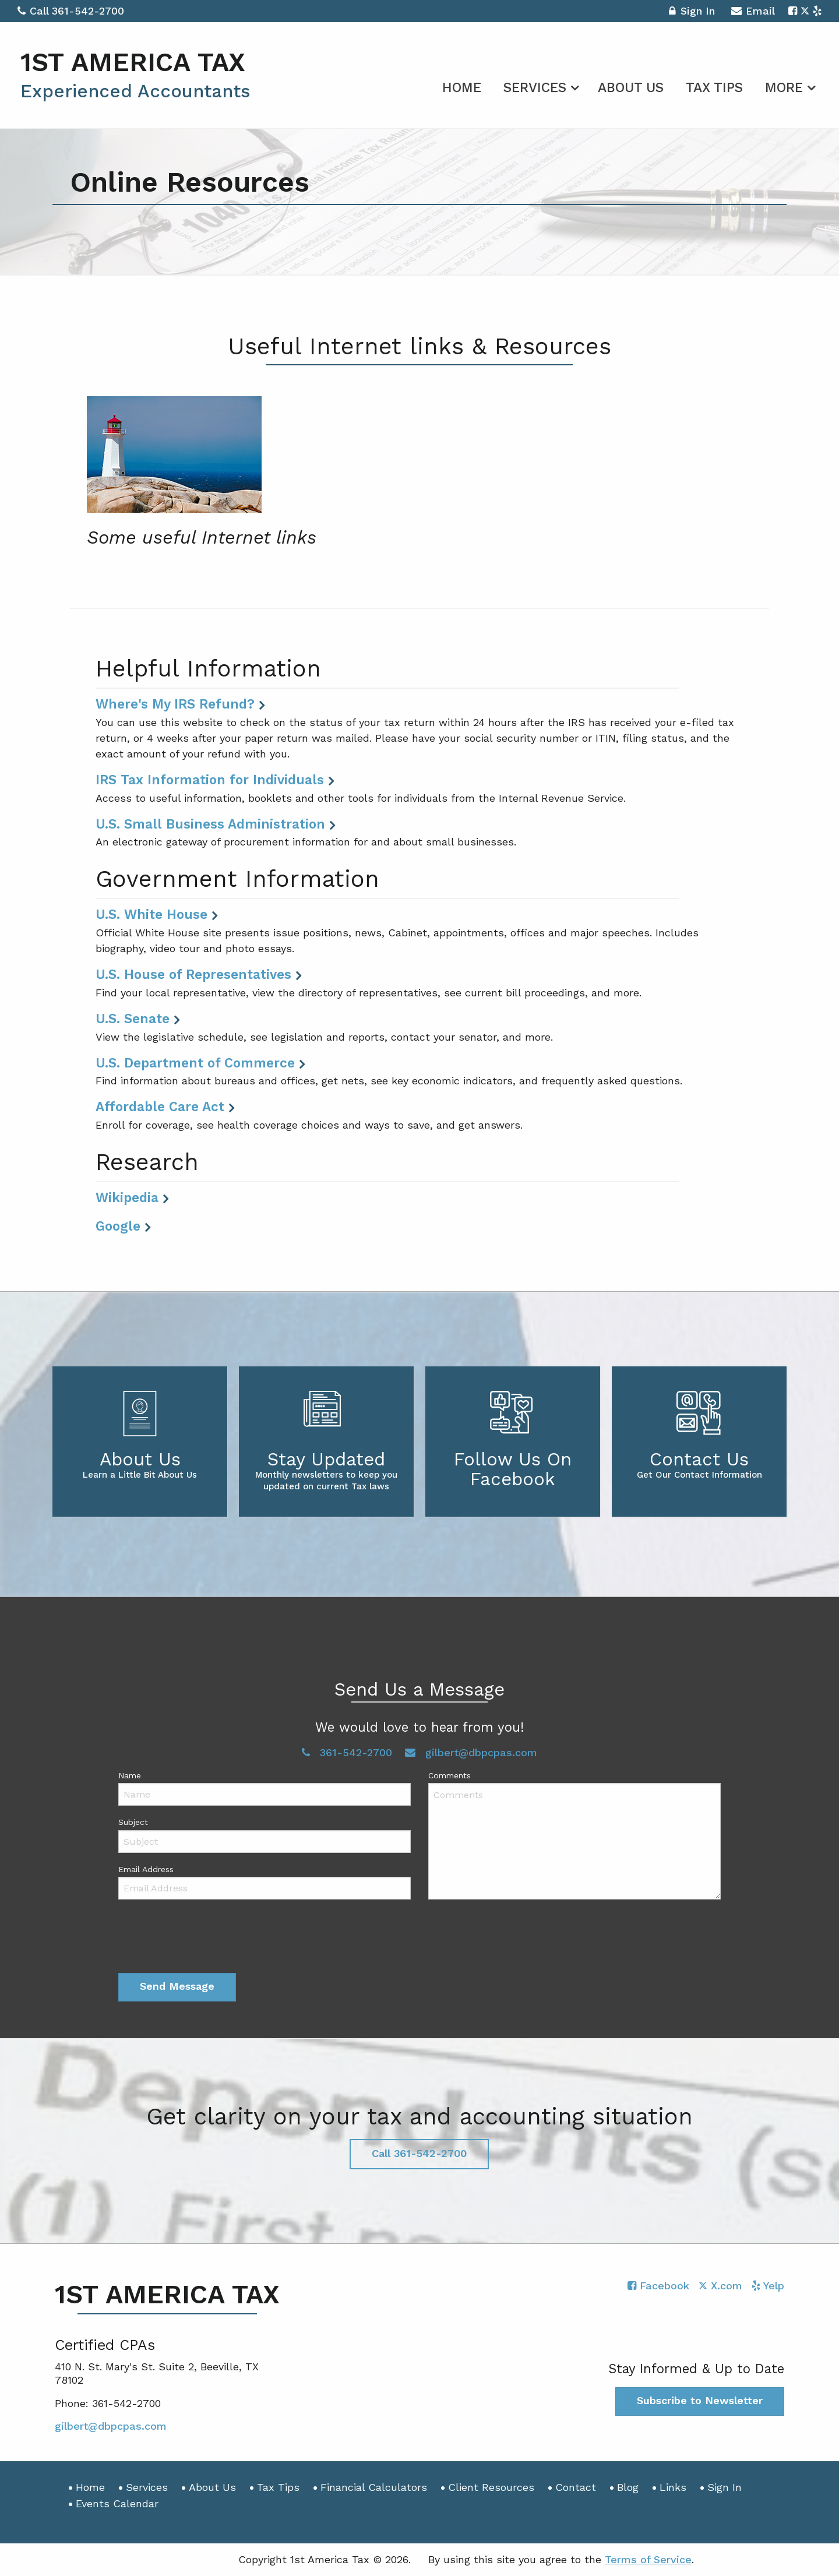 Image resolution: width=839 pixels, height=2576 pixels. What do you see at coordinates (175, 703) in the screenshot?
I see `Where's My IRS Refund?` at bounding box center [175, 703].